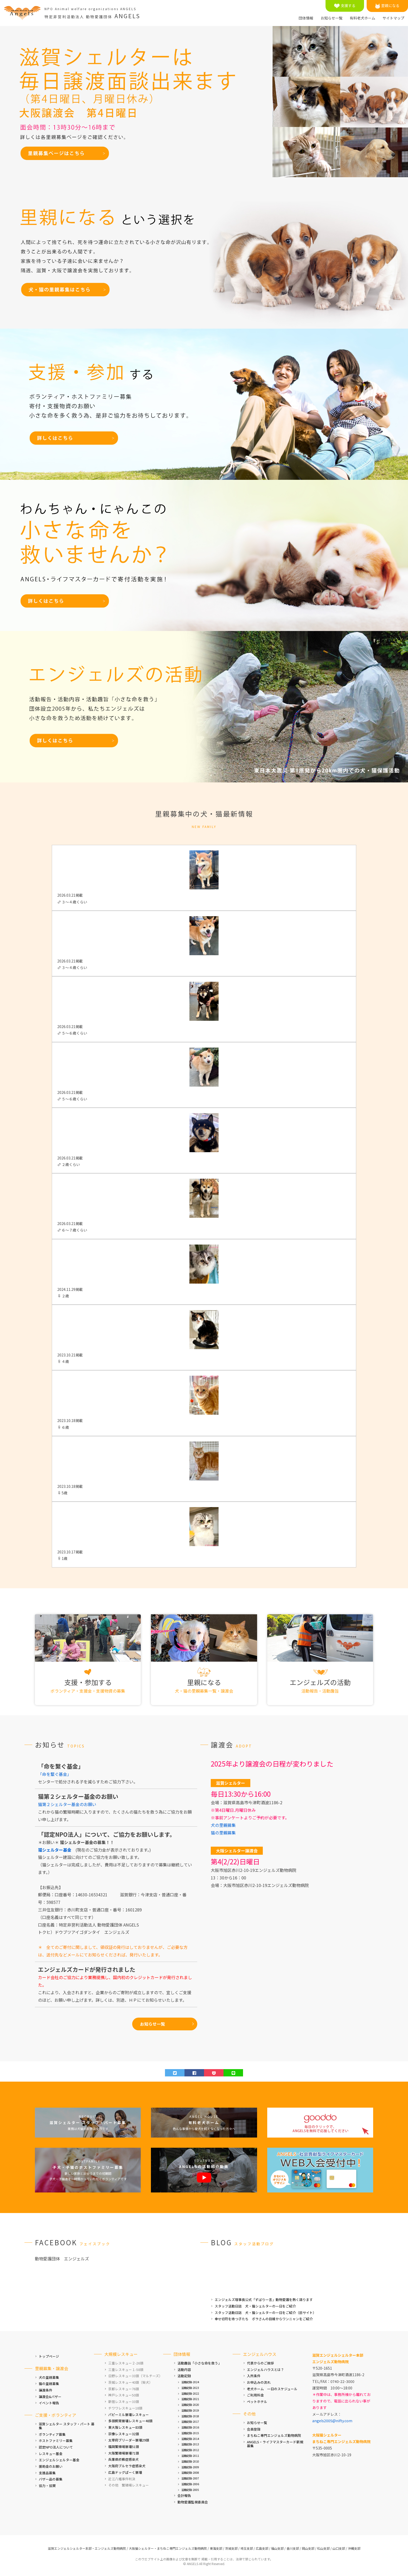  Describe the element at coordinates (190, 2382) in the screenshot. I see `活動記録-2024` at that location.